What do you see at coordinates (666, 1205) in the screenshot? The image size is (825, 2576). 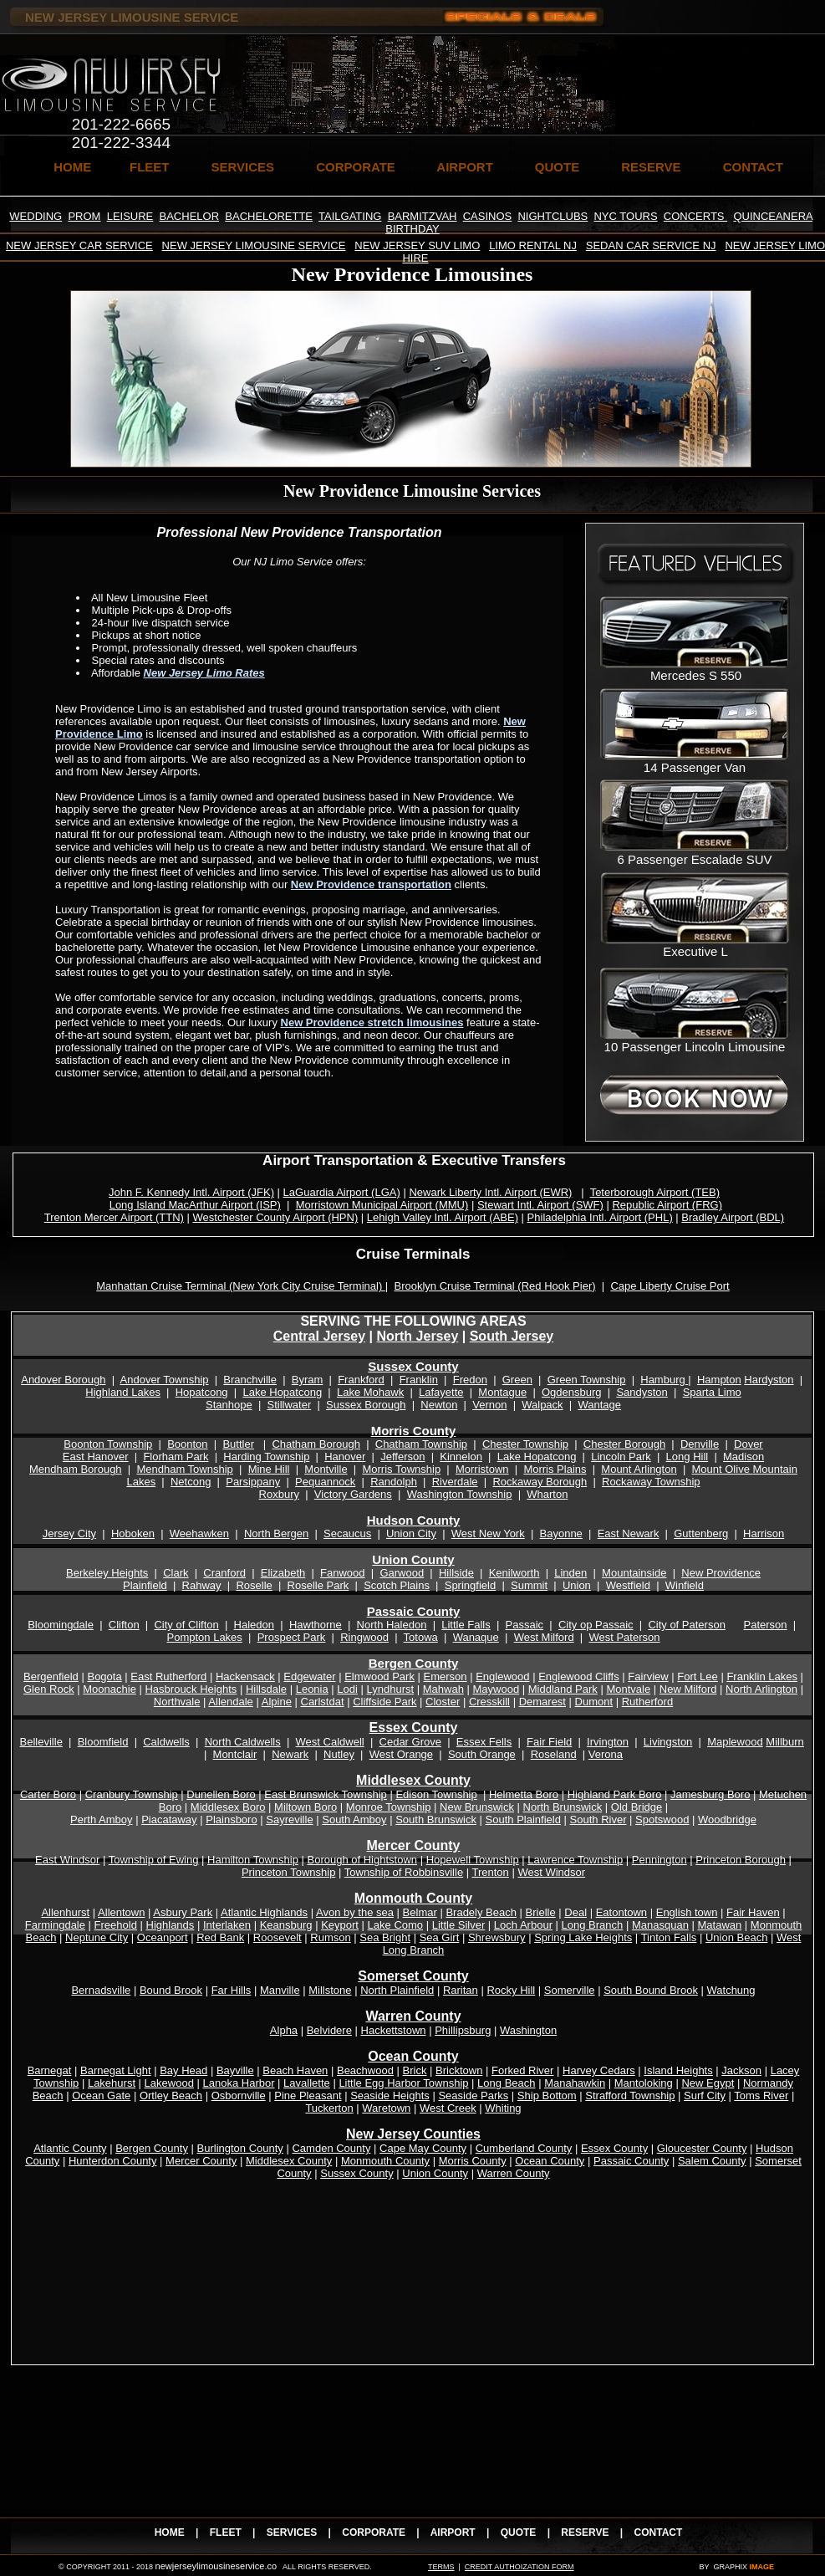 I see `Republic Airport (FRG)` at bounding box center [666, 1205].